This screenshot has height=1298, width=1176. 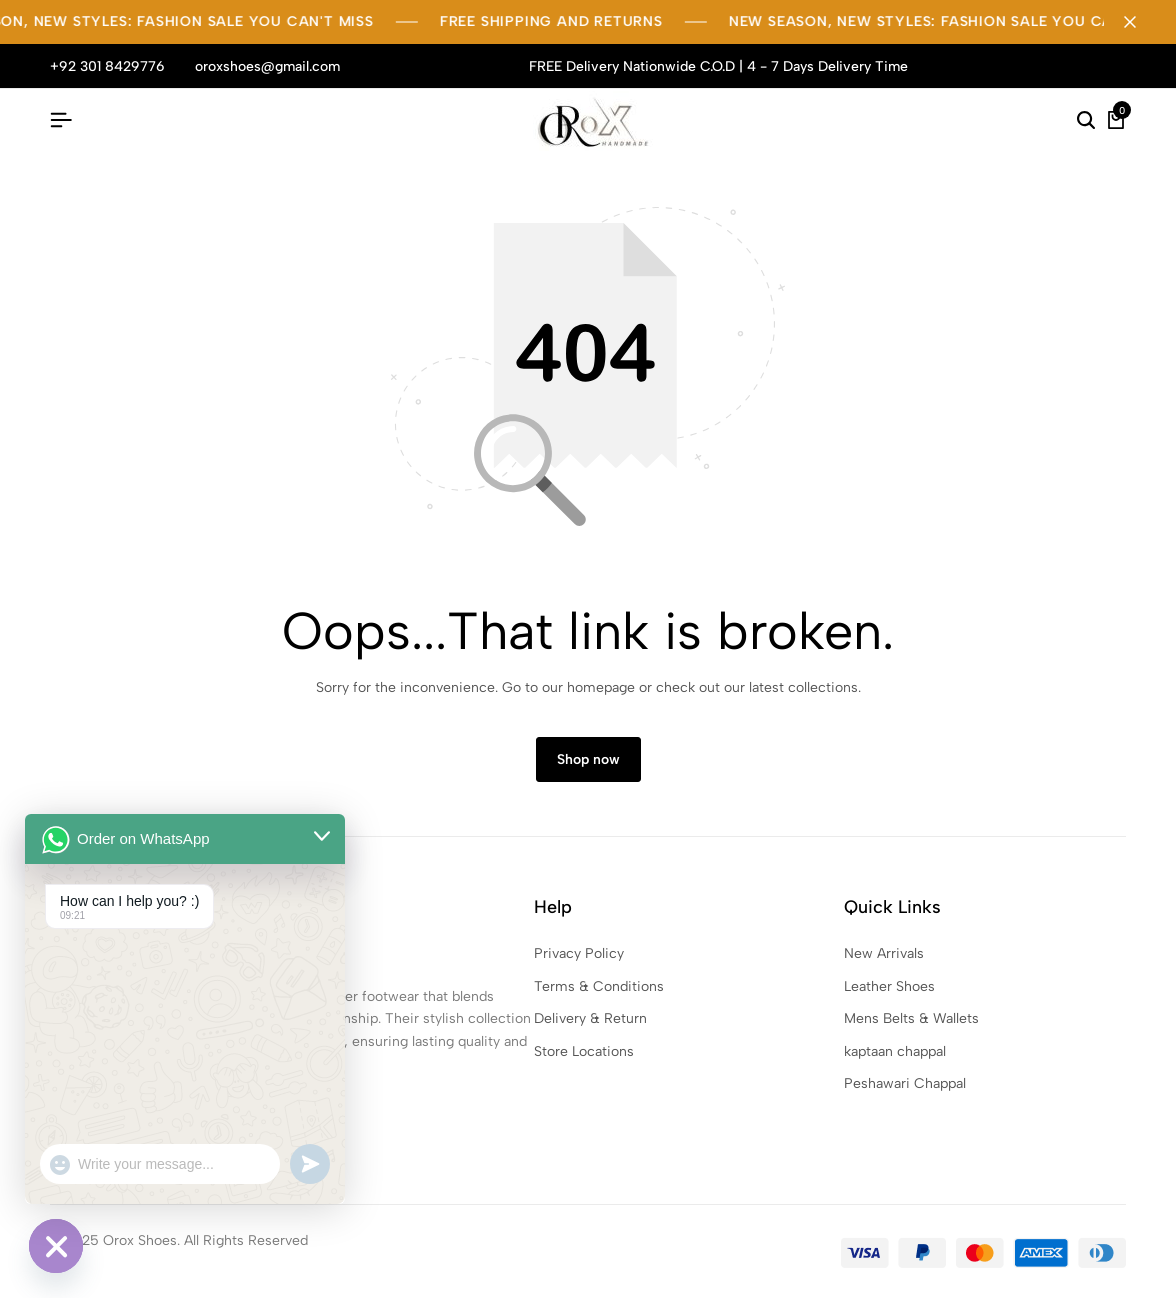 I want to click on New Arrivals, so click(x=884, y=953).